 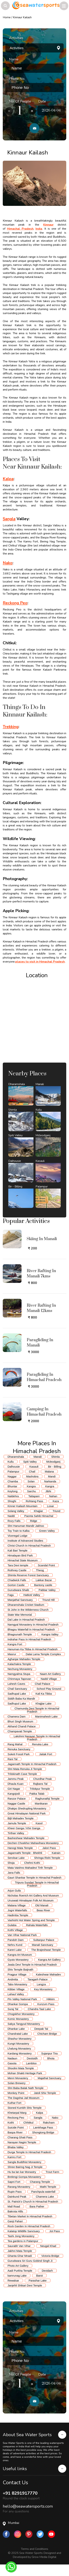 What do you see at coordinates (14, 2191) in the screenshot?
I see `Sapni Fort` at bounding box center [14, 2191].